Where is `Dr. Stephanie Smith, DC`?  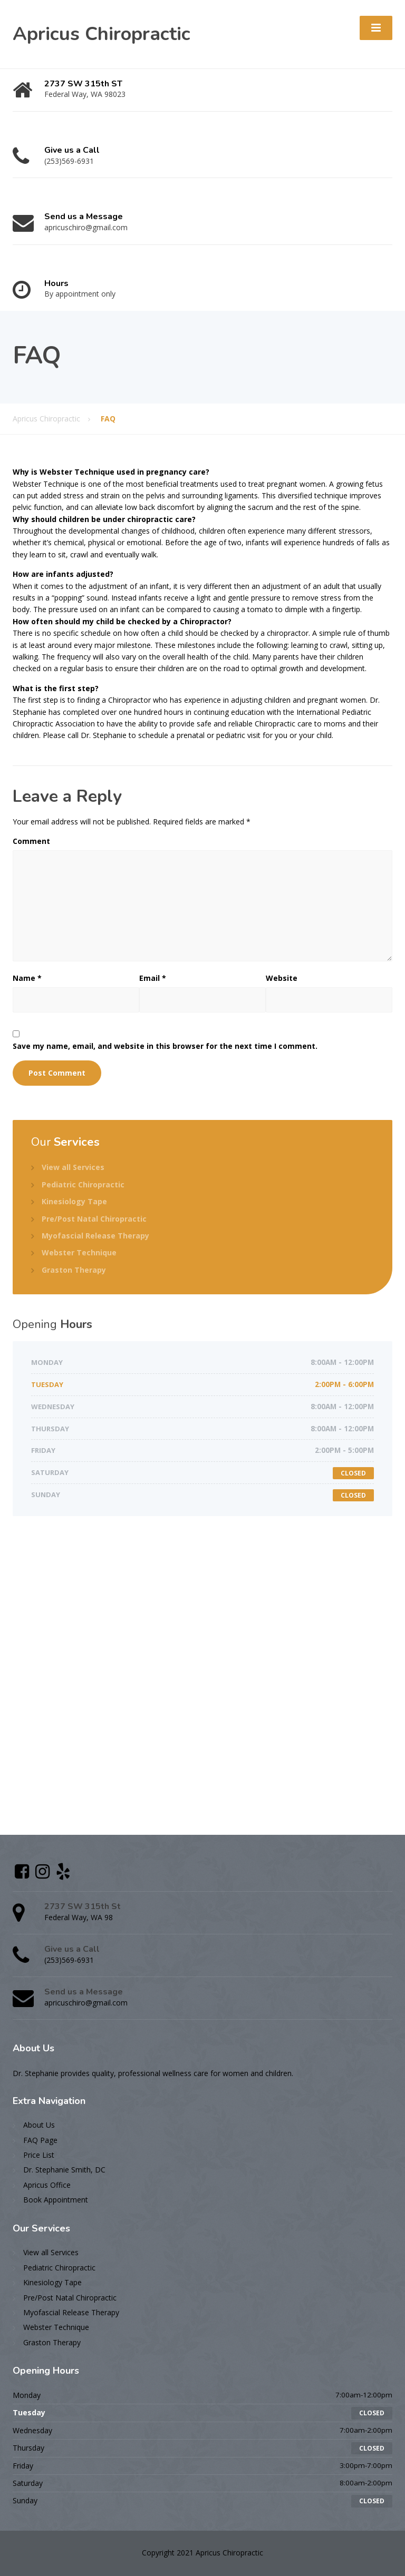
Dr. Stephanie Smith, DC is located at coordinates (64, 2170).